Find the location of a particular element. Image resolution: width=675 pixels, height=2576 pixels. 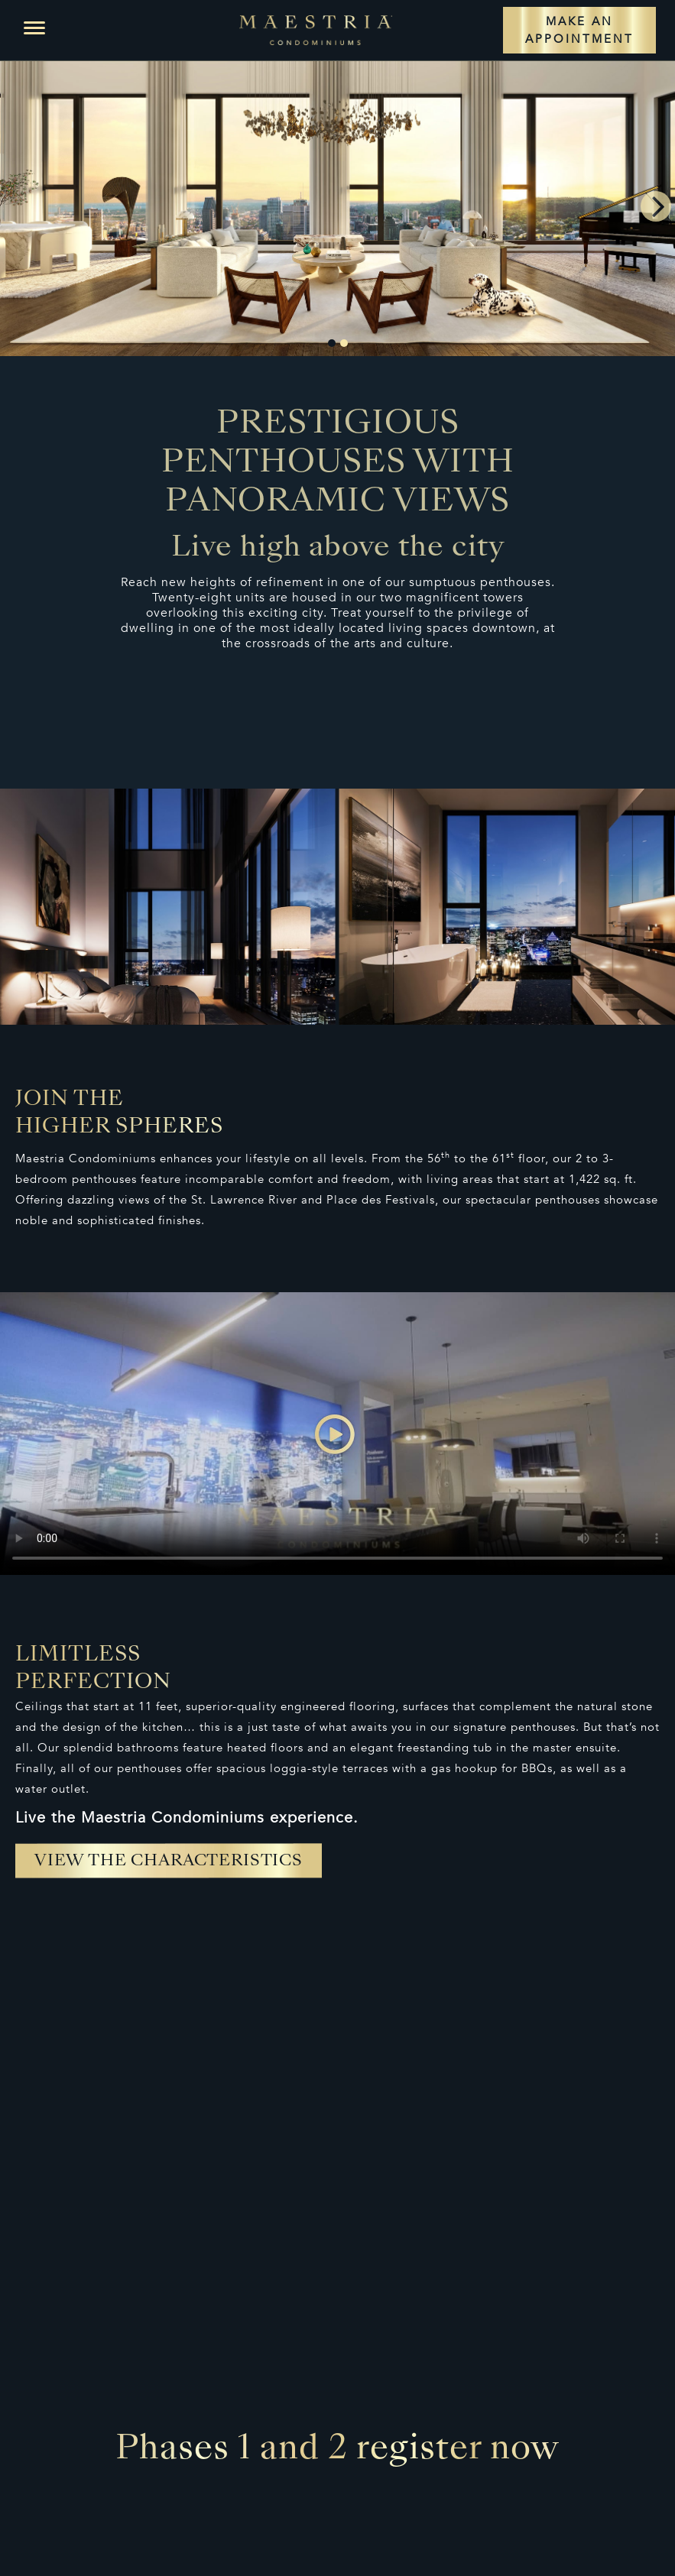

MAKE AN APPOINTMENT is located at coordinates (579, 30).